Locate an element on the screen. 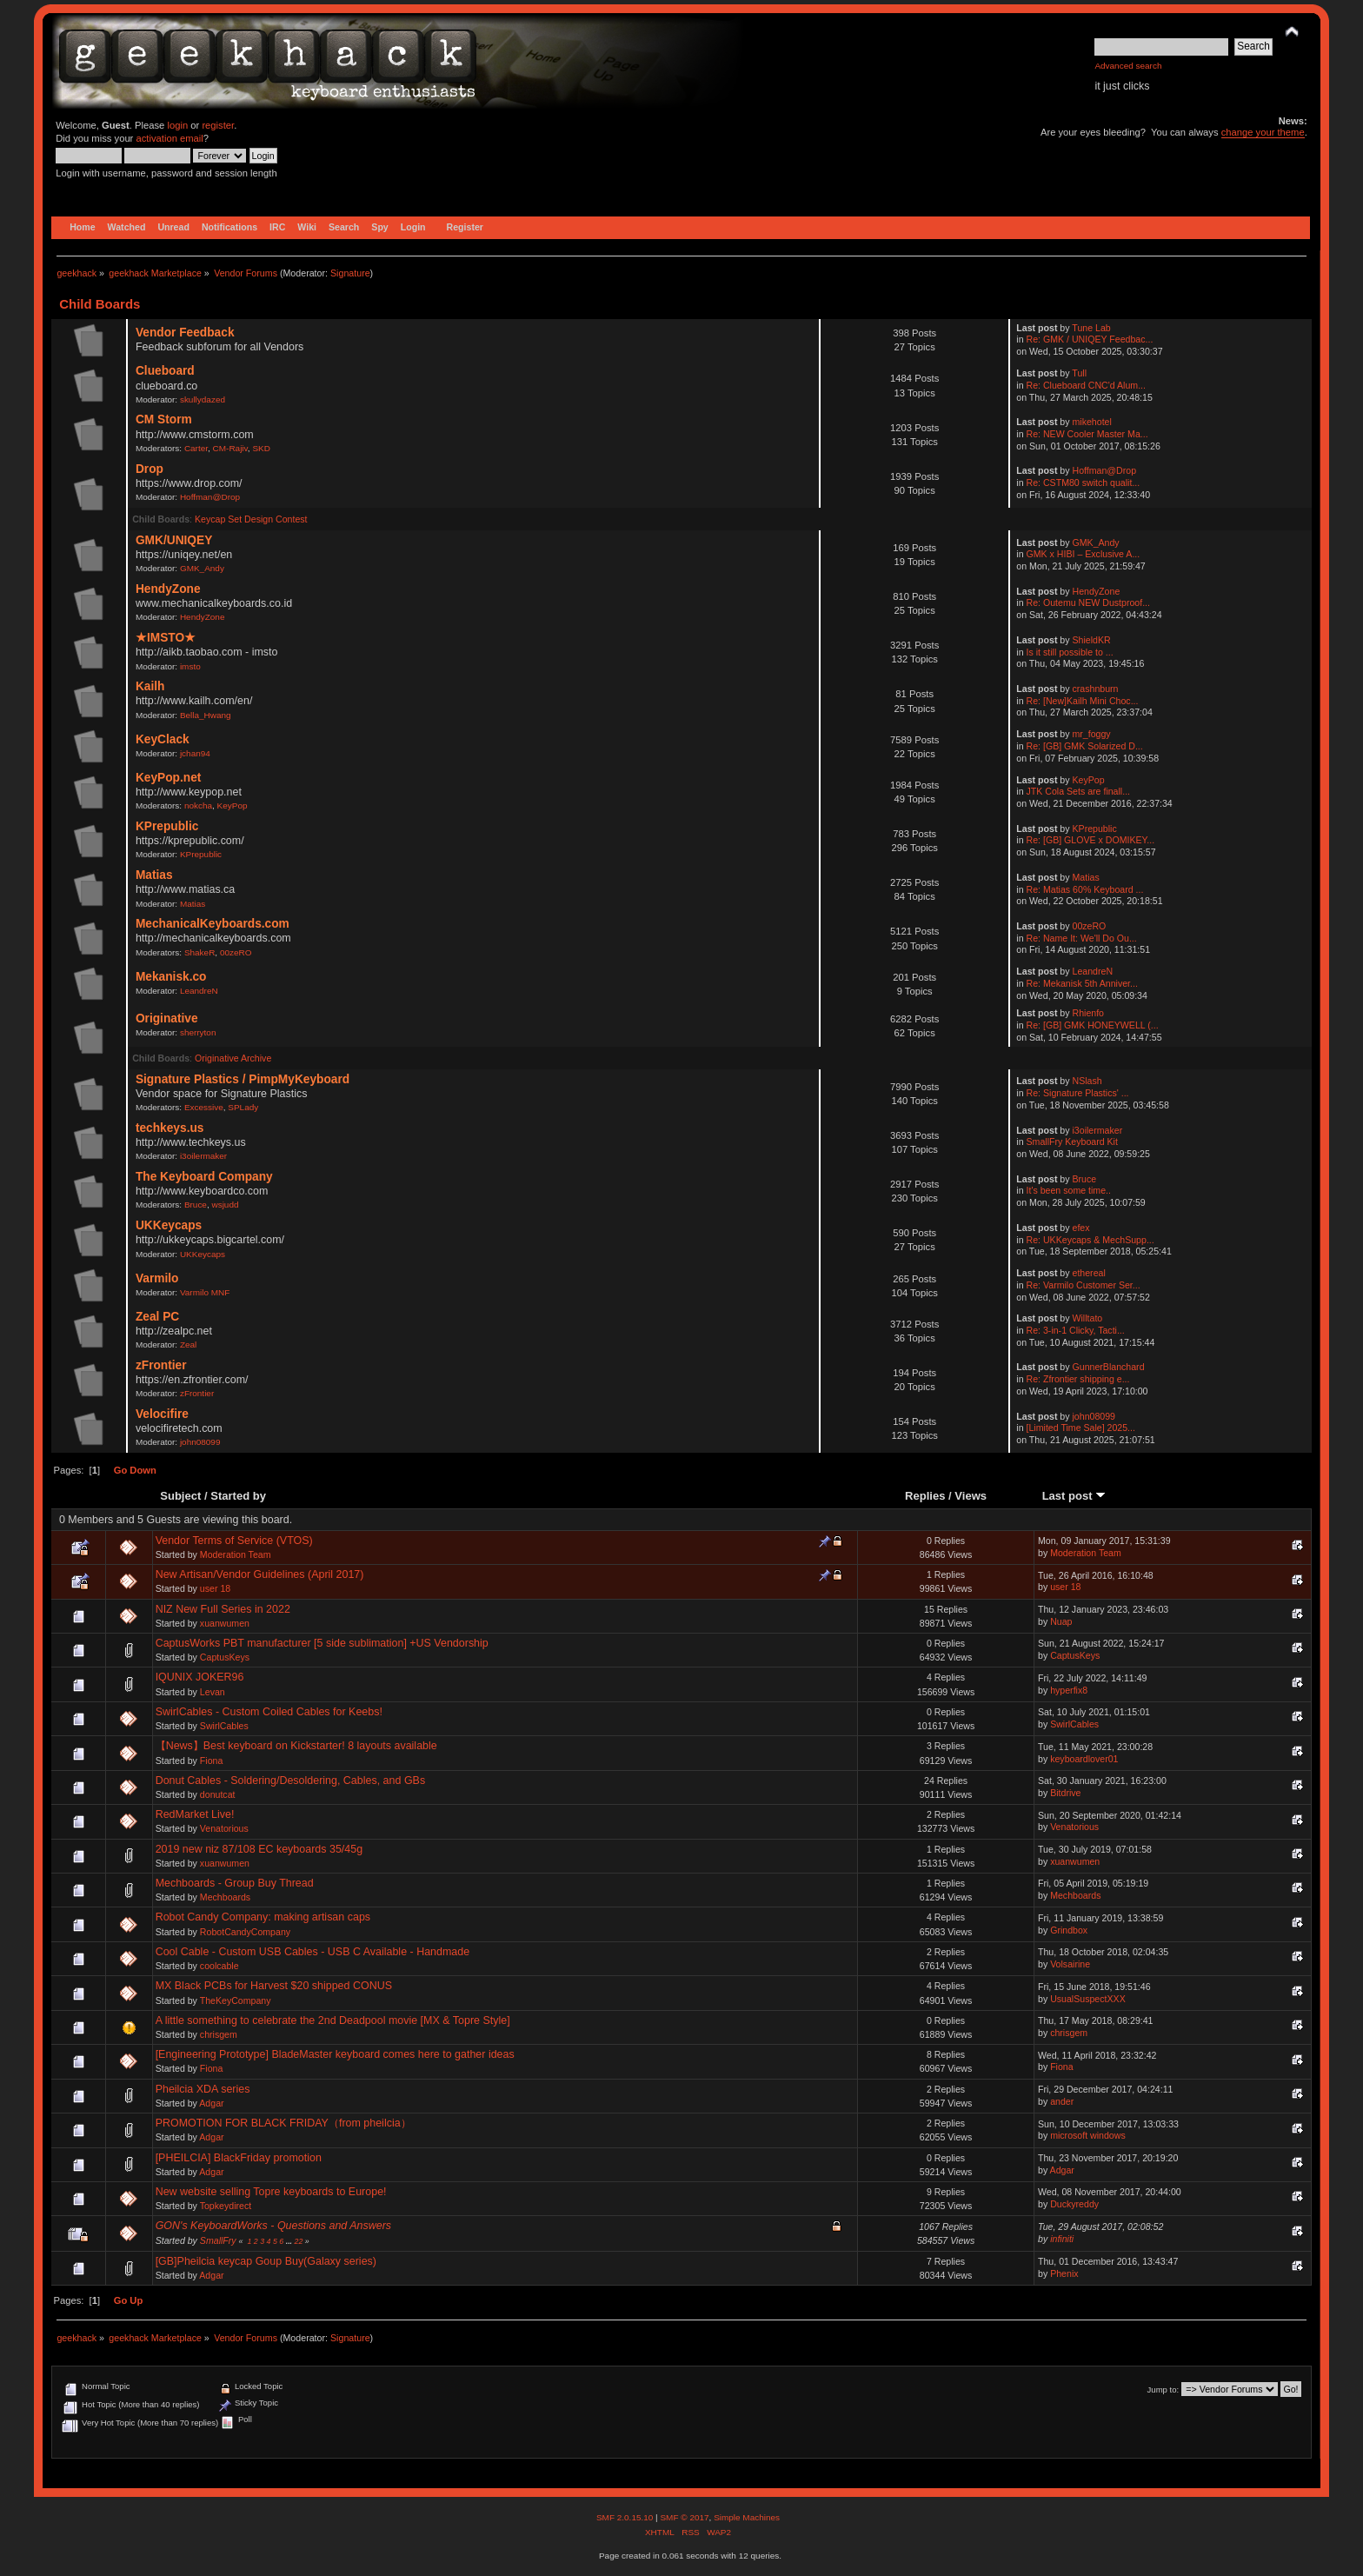 The height and width of the screenshot is (2576, 1363). Nuap is located at coordinates (1061, 1621).